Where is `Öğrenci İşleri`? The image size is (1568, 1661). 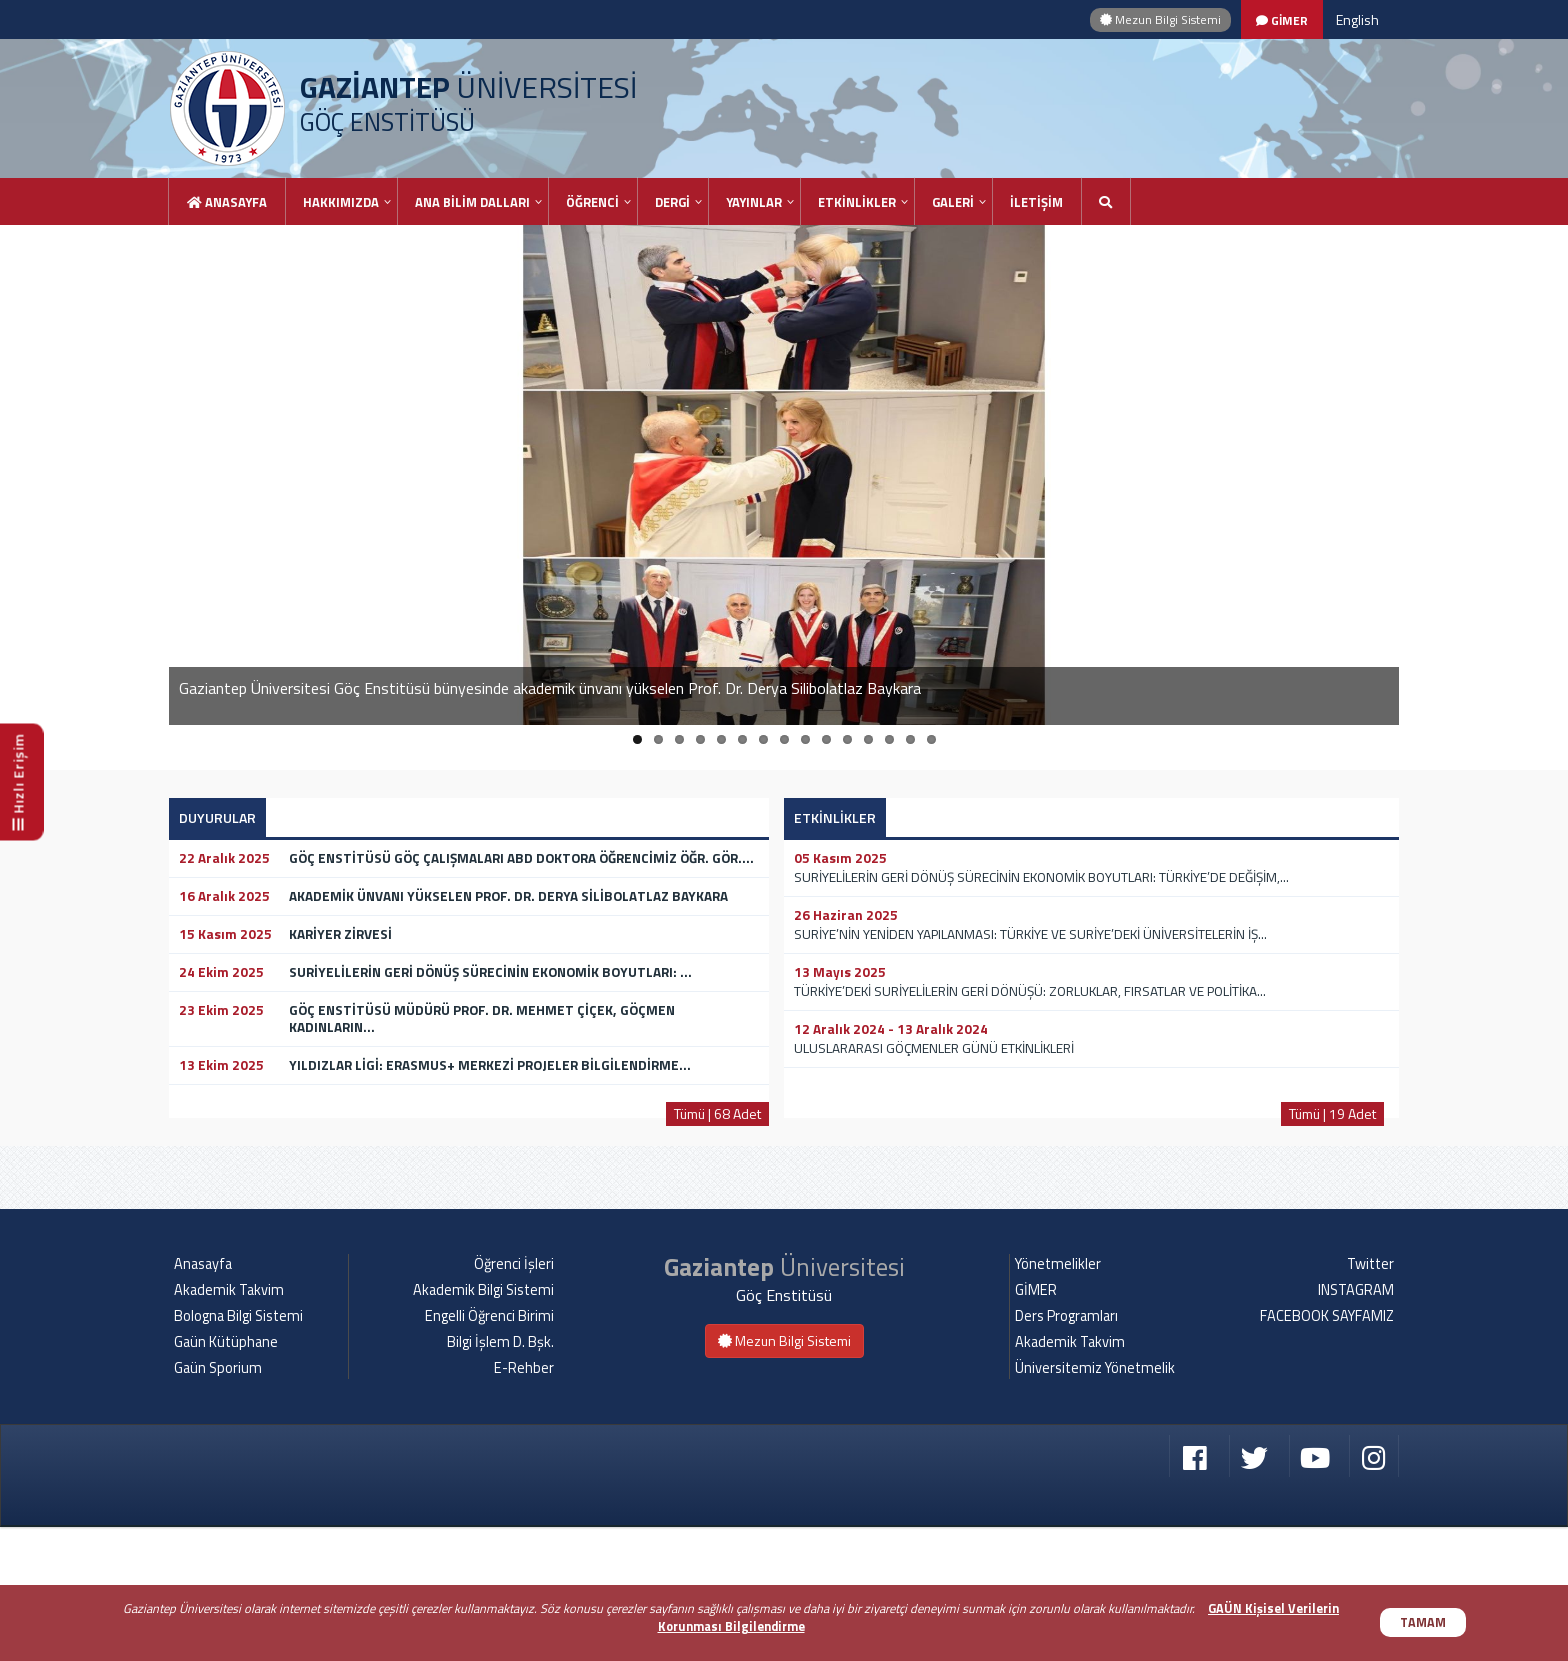 Öğrenci İşleri is located at coordinates (514, 1398).